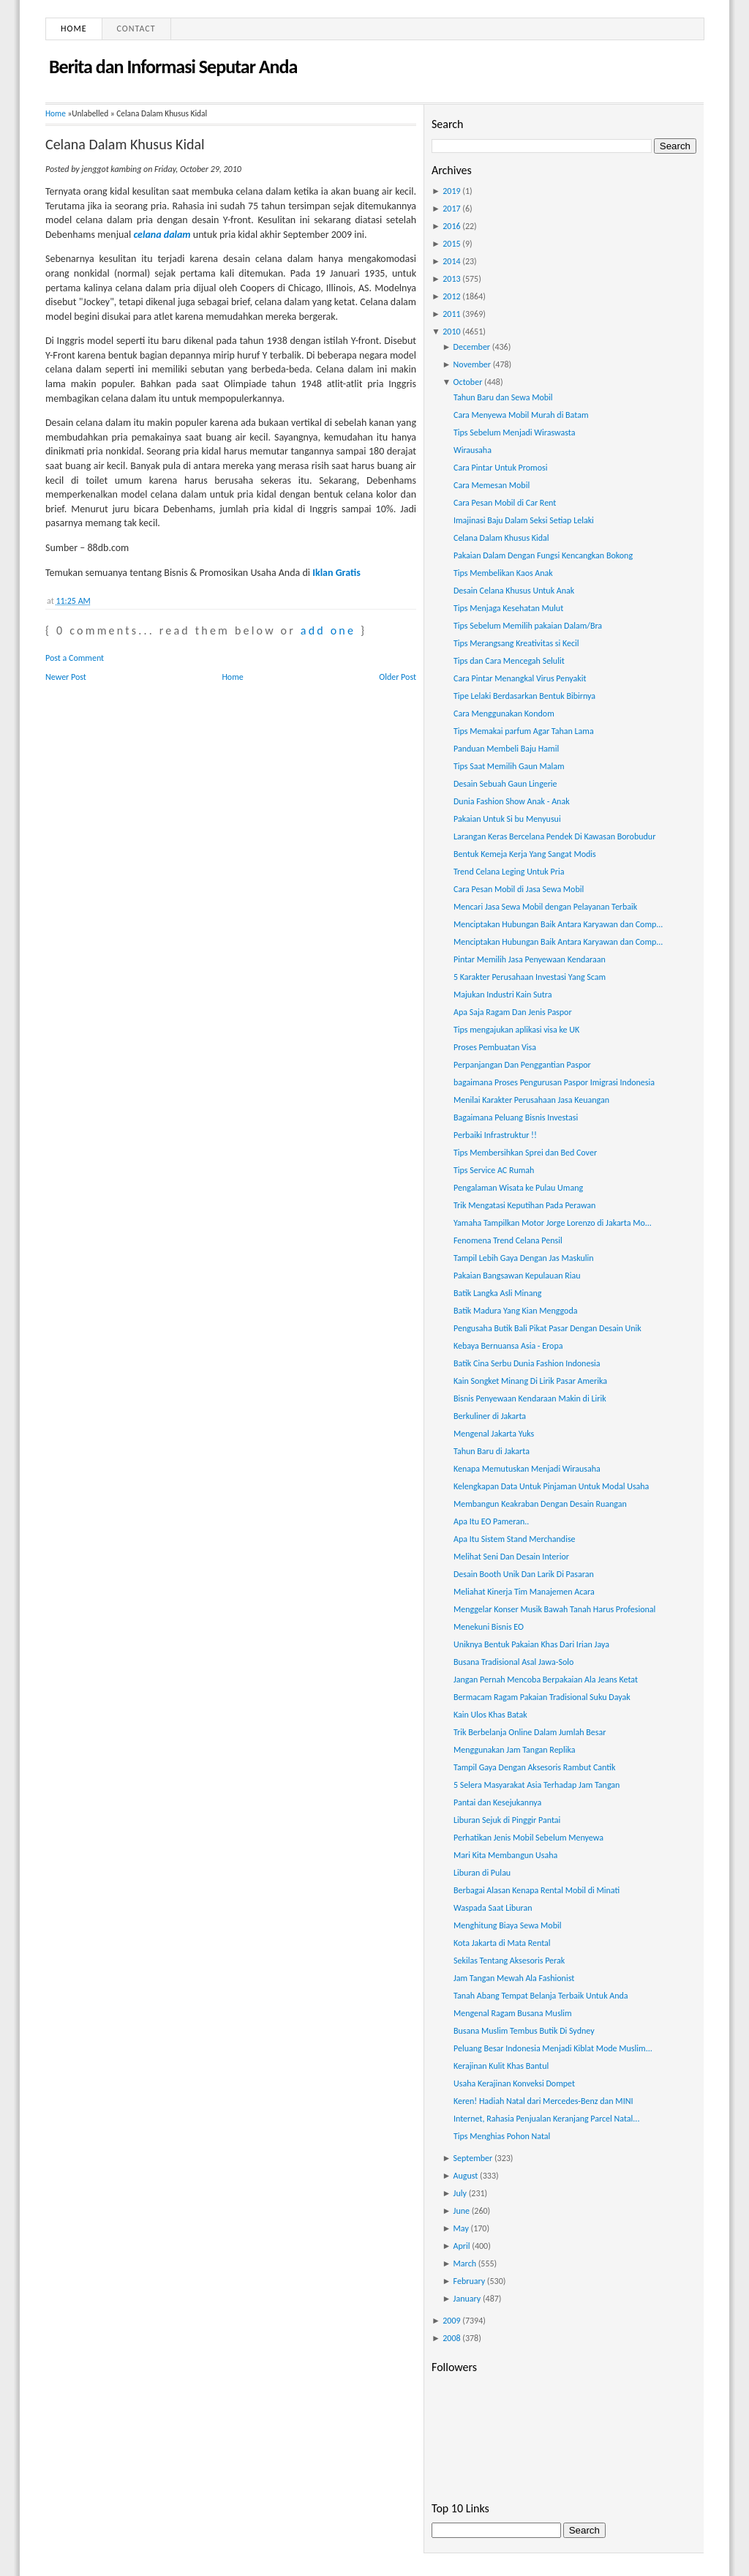 Image resolution: width=749 pixels, height=2576 pixels. What do you see at coordinates (397, 677) in the screenshot?
I see `Older Post` at bounding box center [397, 677].